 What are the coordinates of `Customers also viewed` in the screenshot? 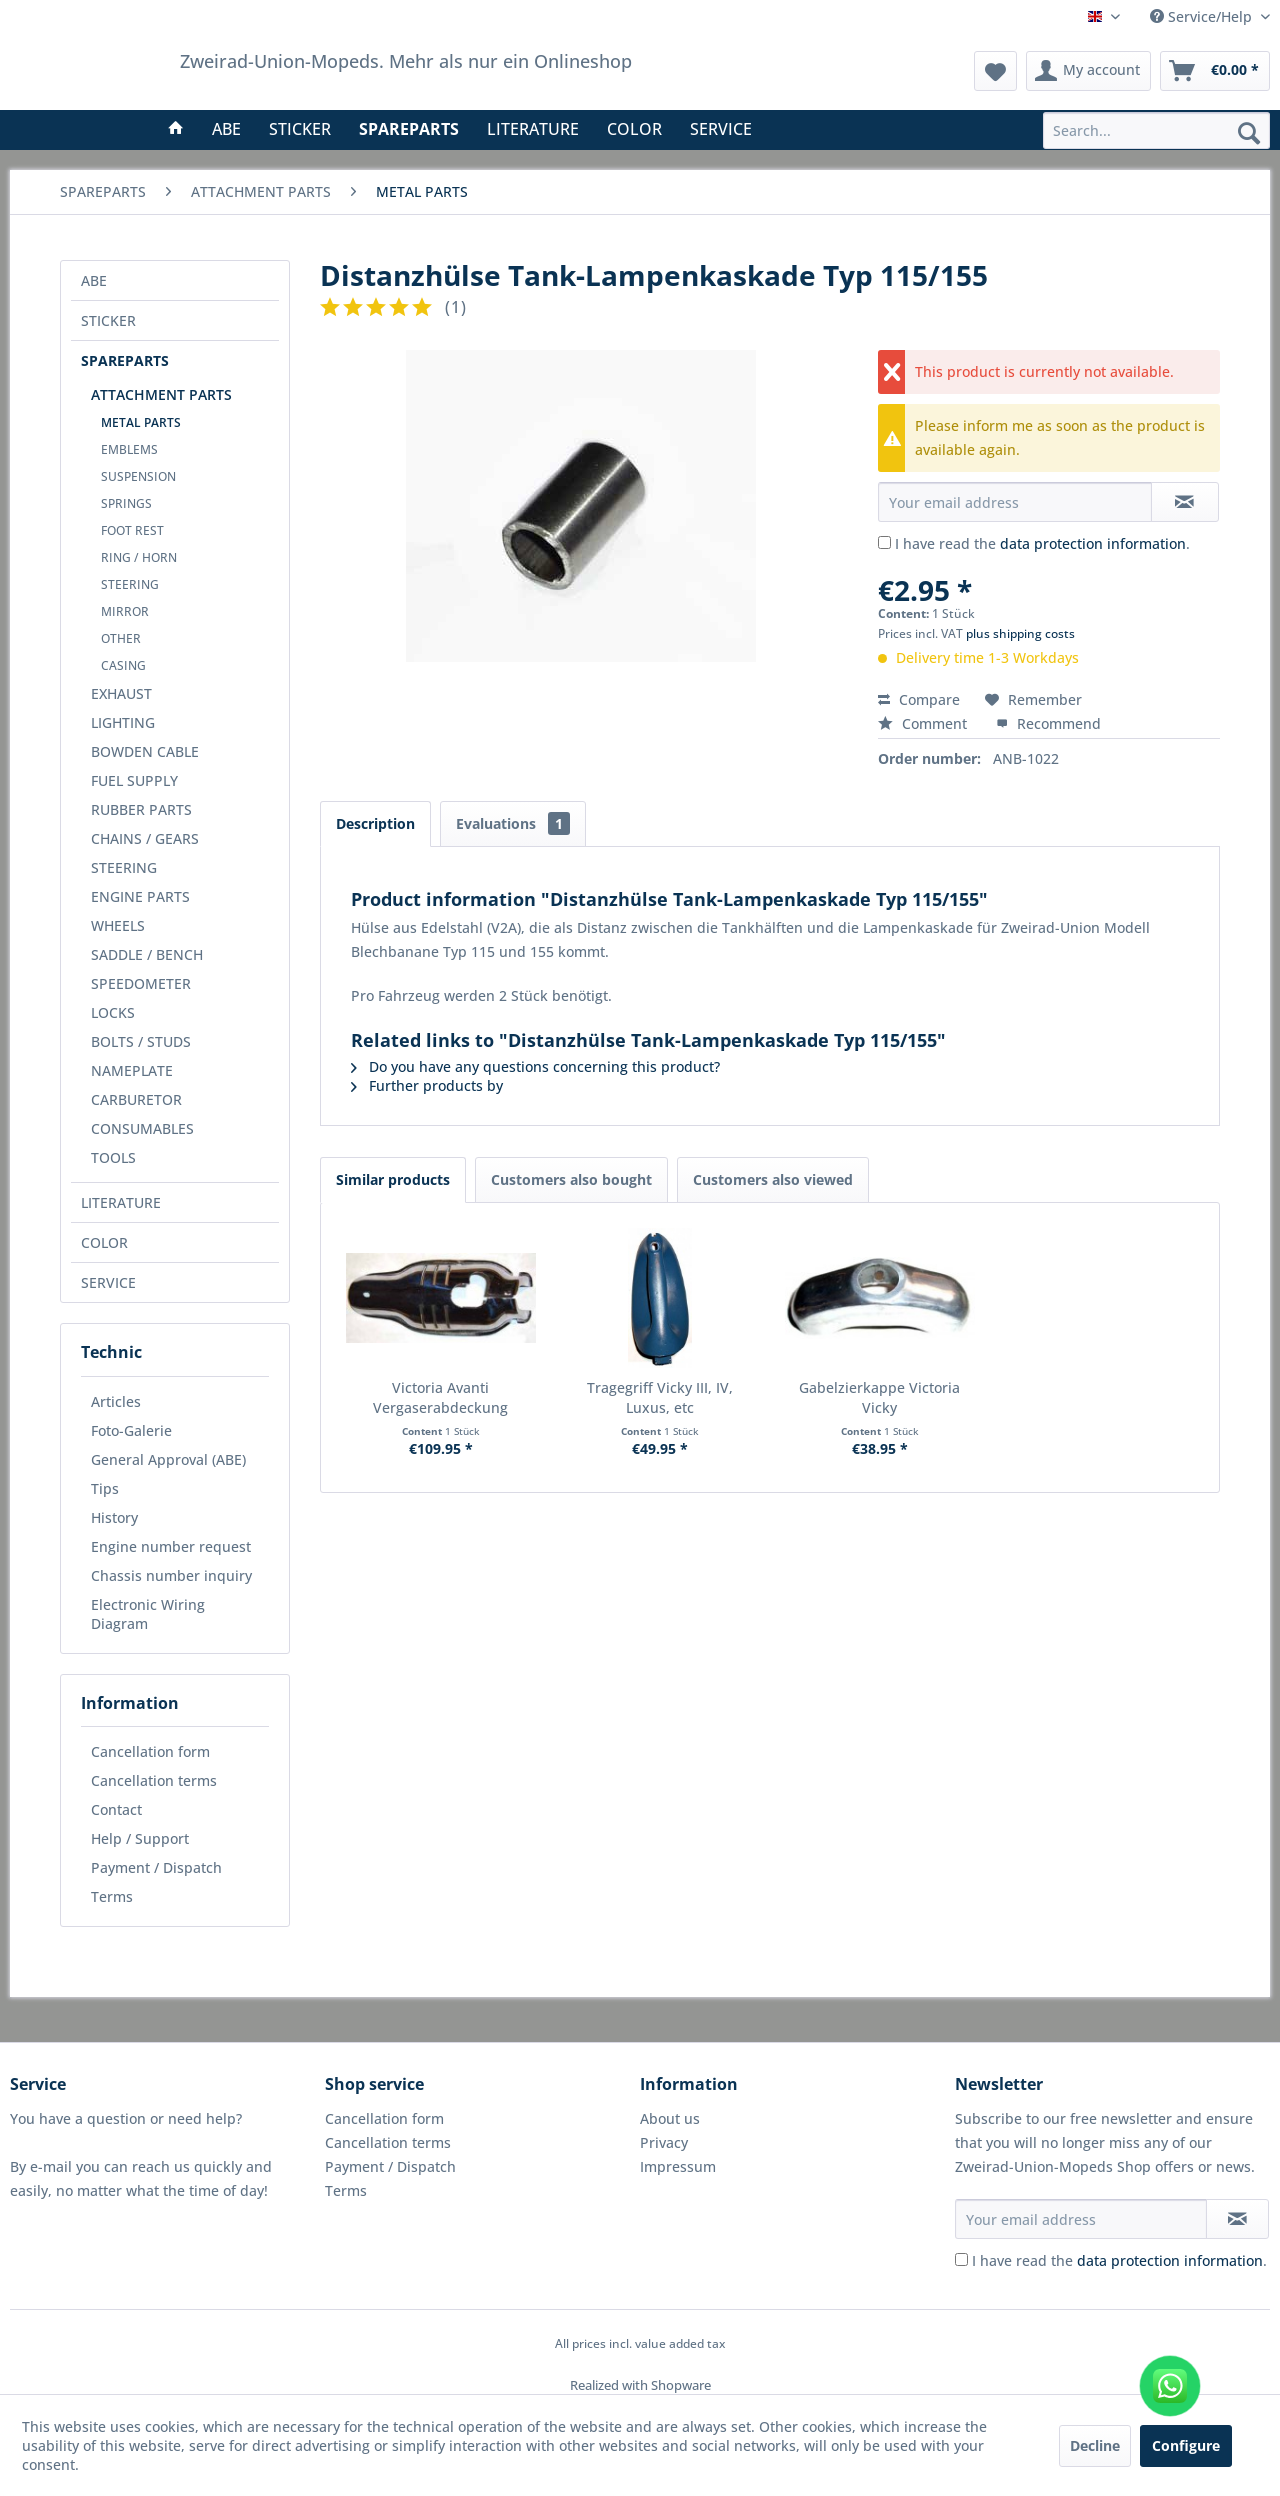 It's located at (773, 1179).